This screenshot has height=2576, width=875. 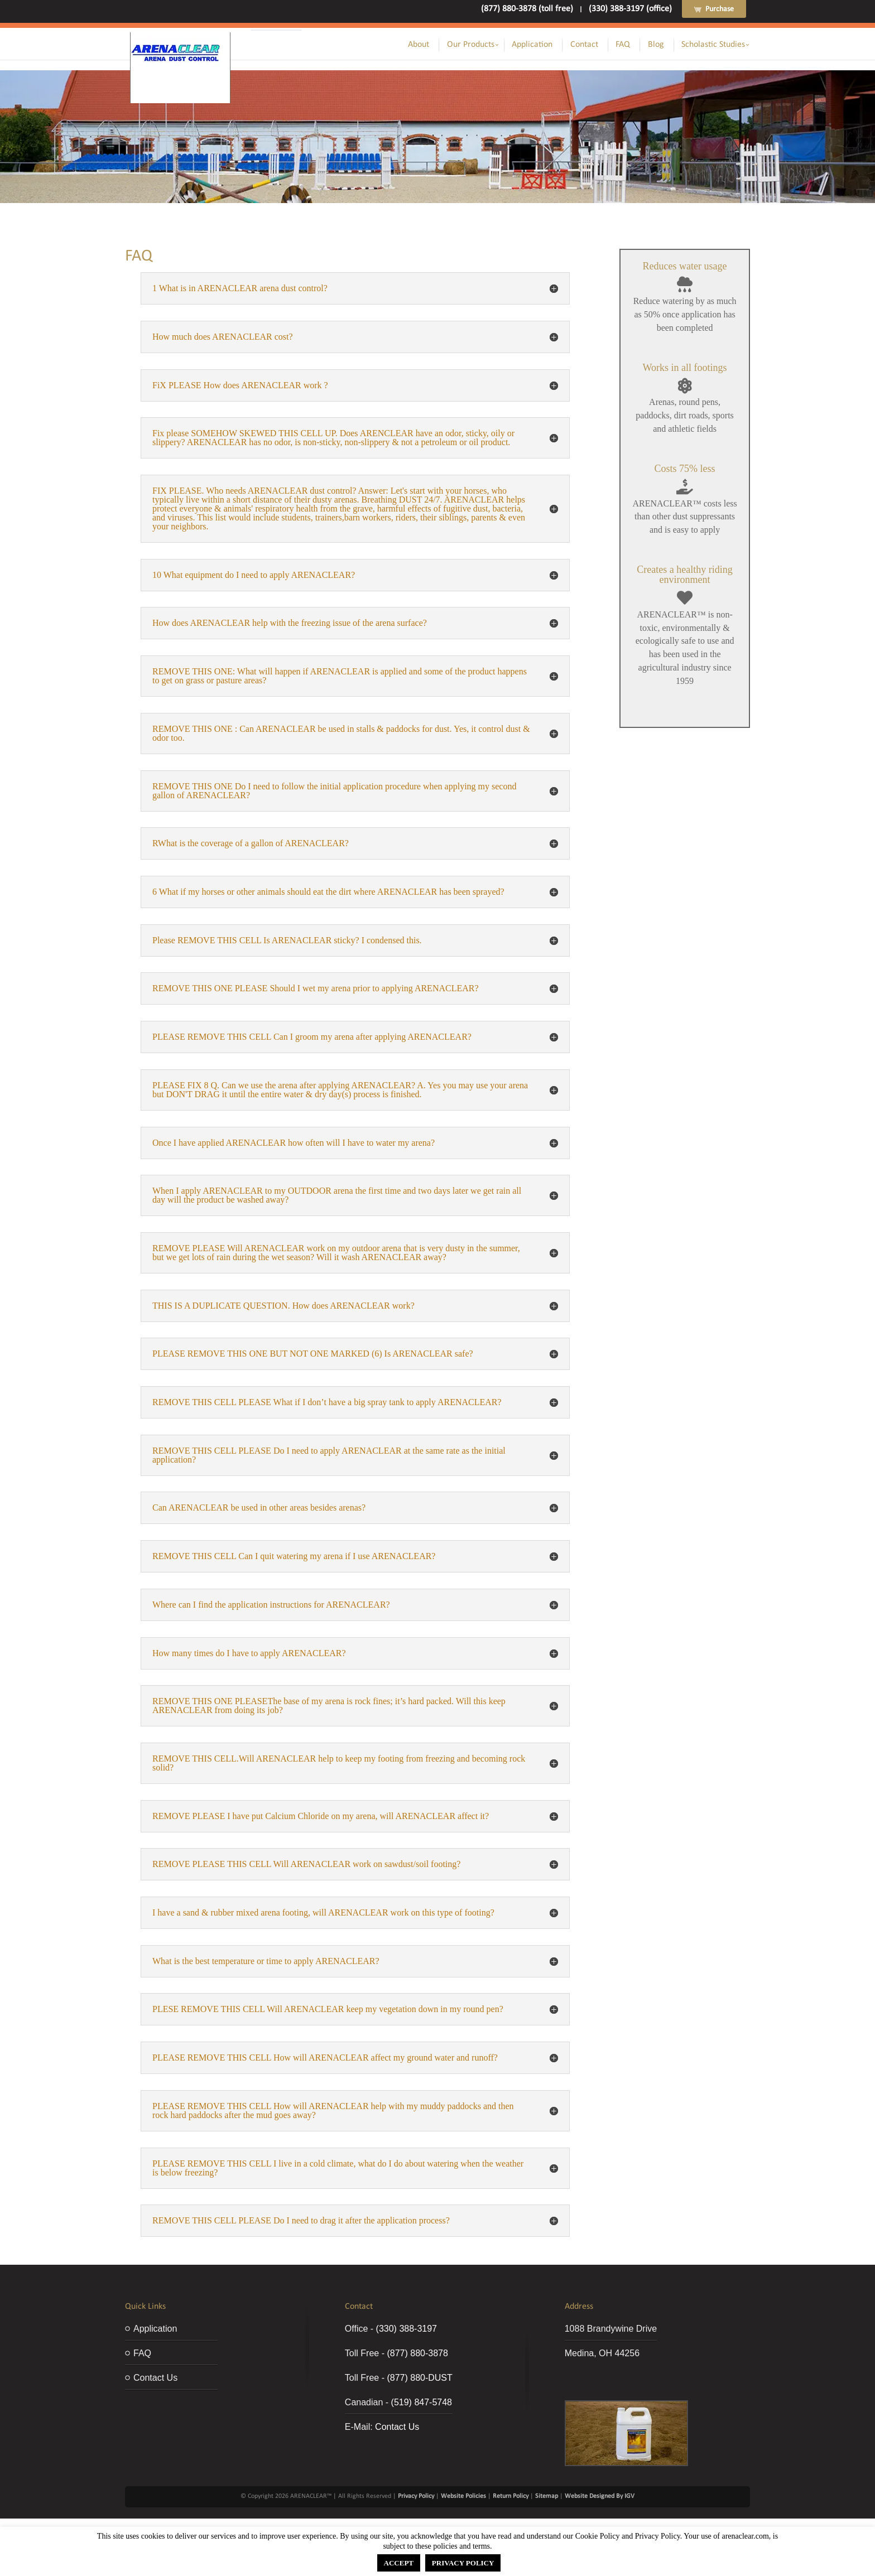 I want to click on (877) 880-3878, so click(x=417, y=2353).